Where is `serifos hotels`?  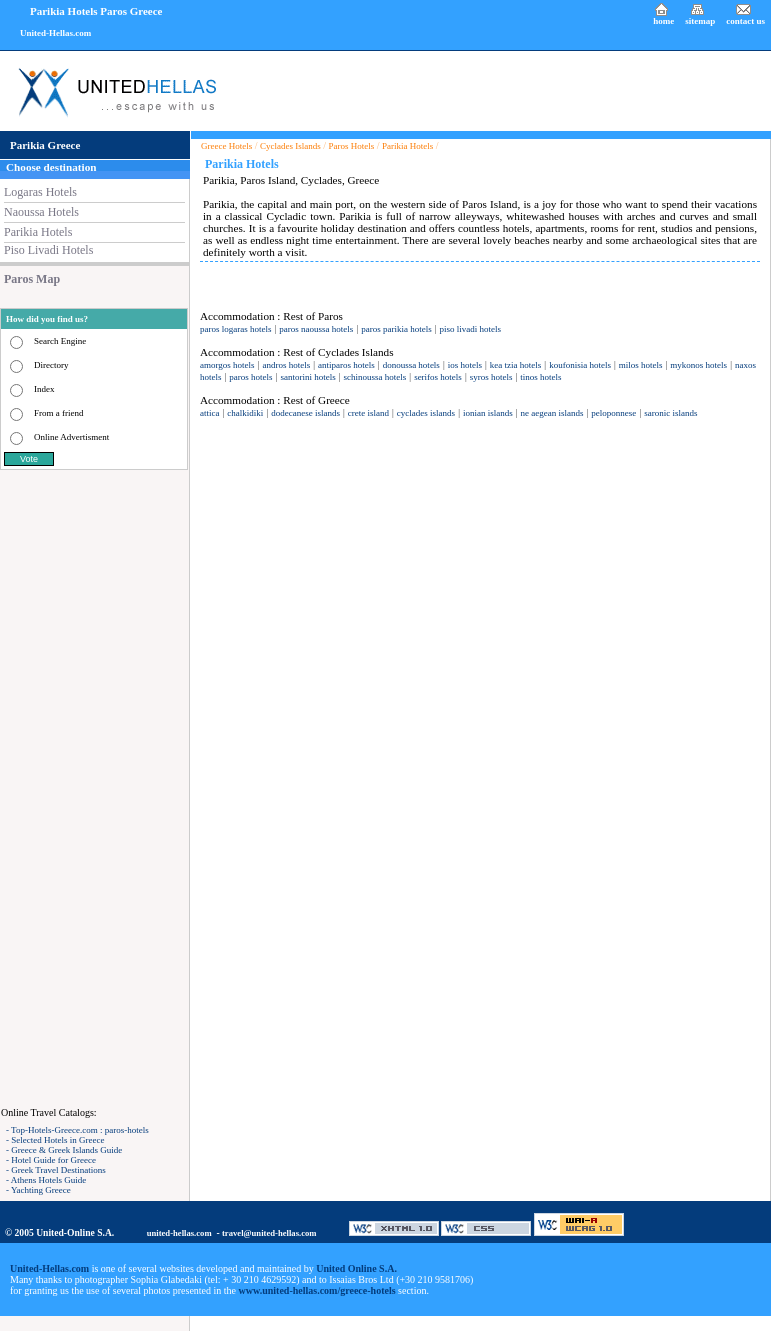
serifos hotels is located at coordinates (438, 377).